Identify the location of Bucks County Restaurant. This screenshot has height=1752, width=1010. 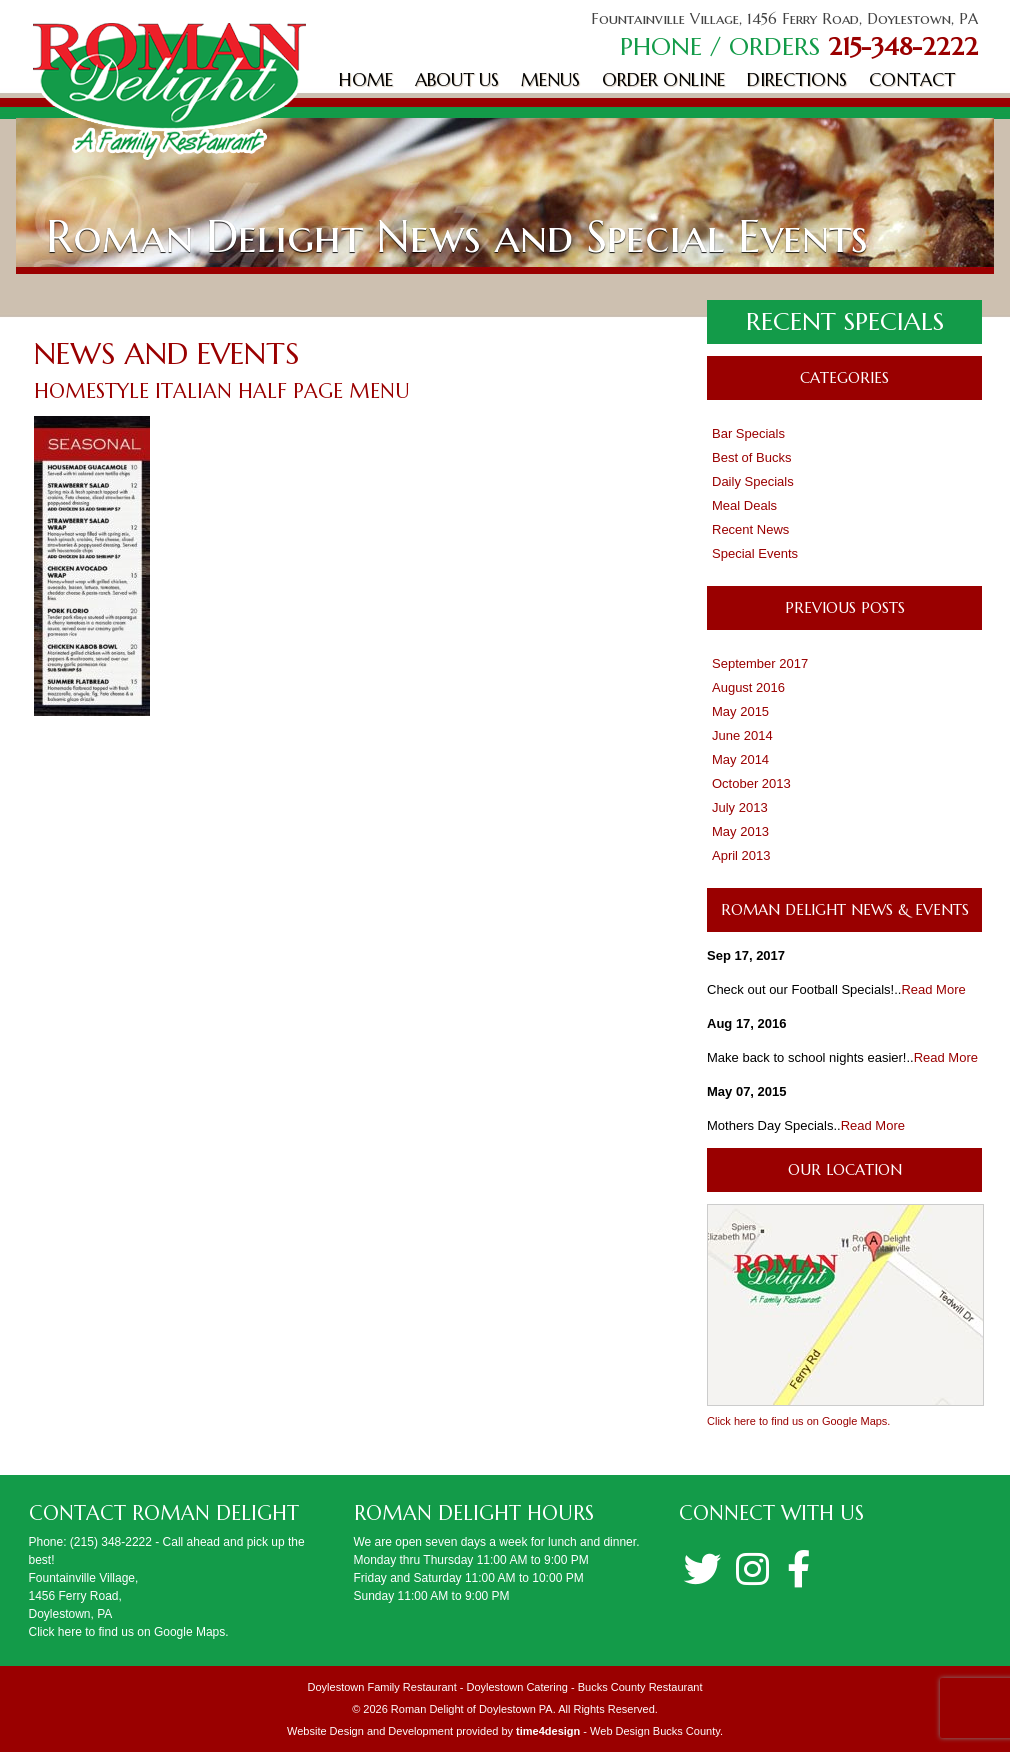
(640, 1687).